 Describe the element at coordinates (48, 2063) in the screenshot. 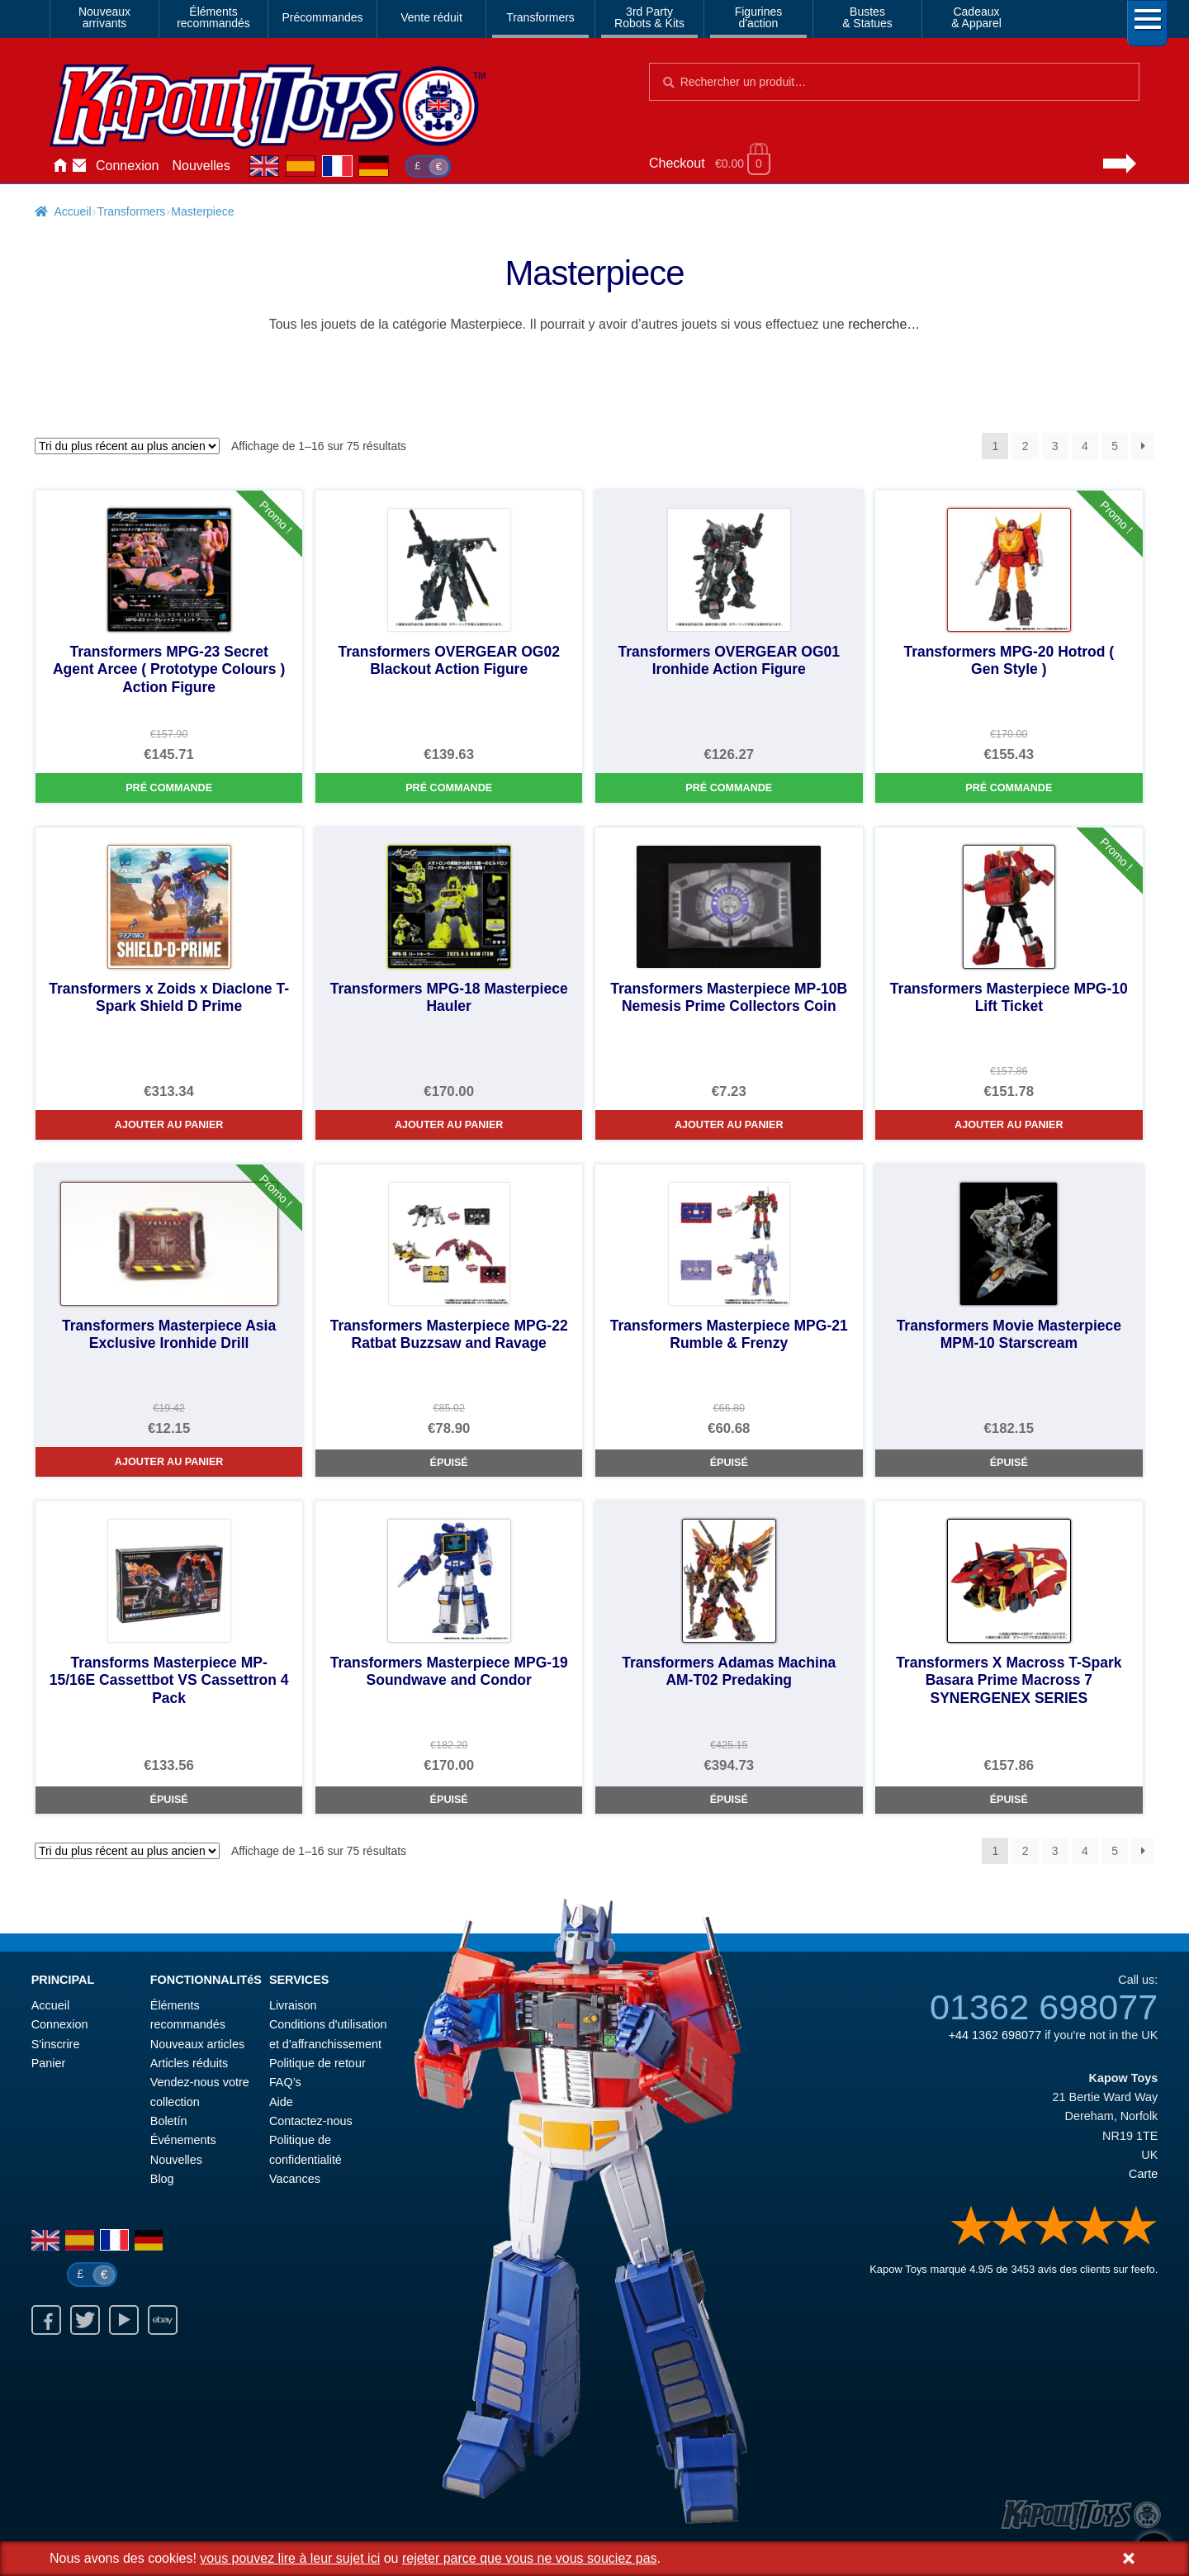

I see `Panier` at that location.